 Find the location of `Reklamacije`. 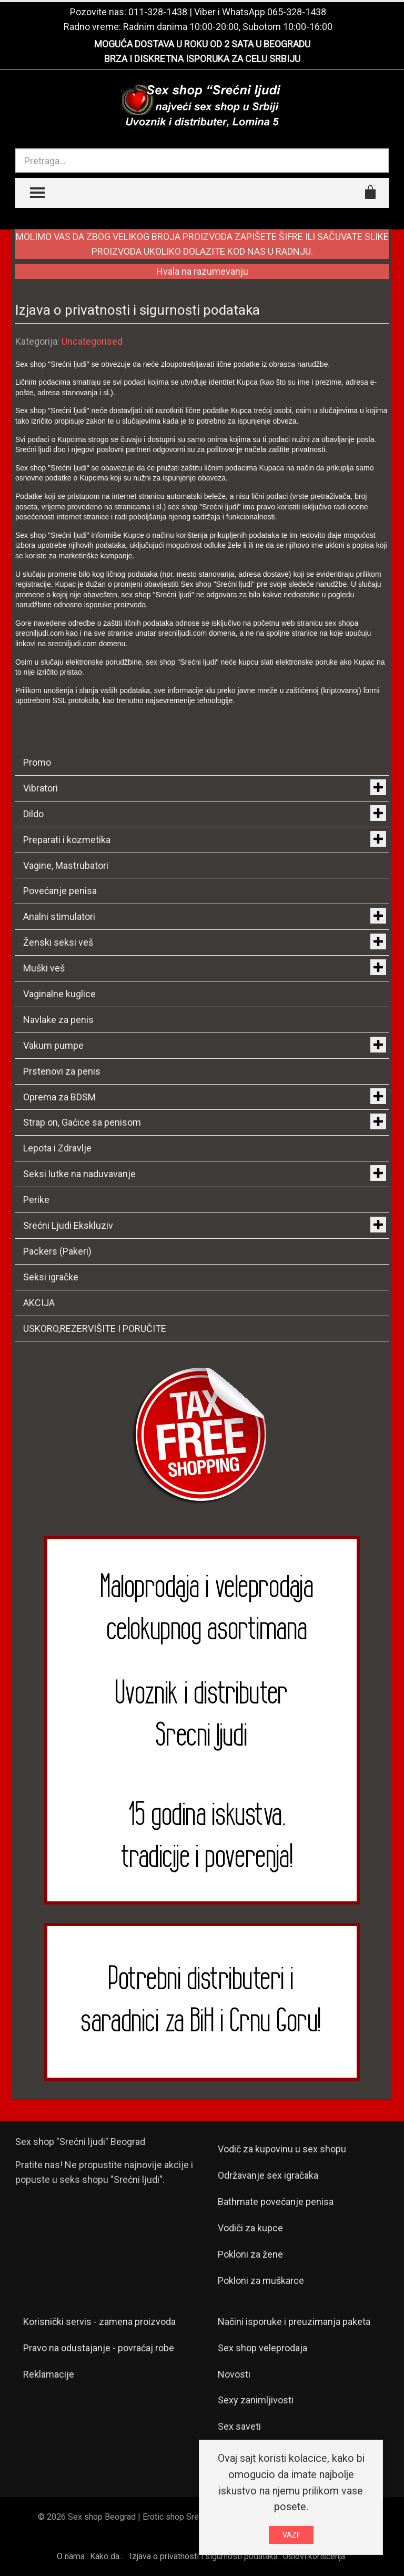

Reklamacije is located at coordinates (48, 2374).